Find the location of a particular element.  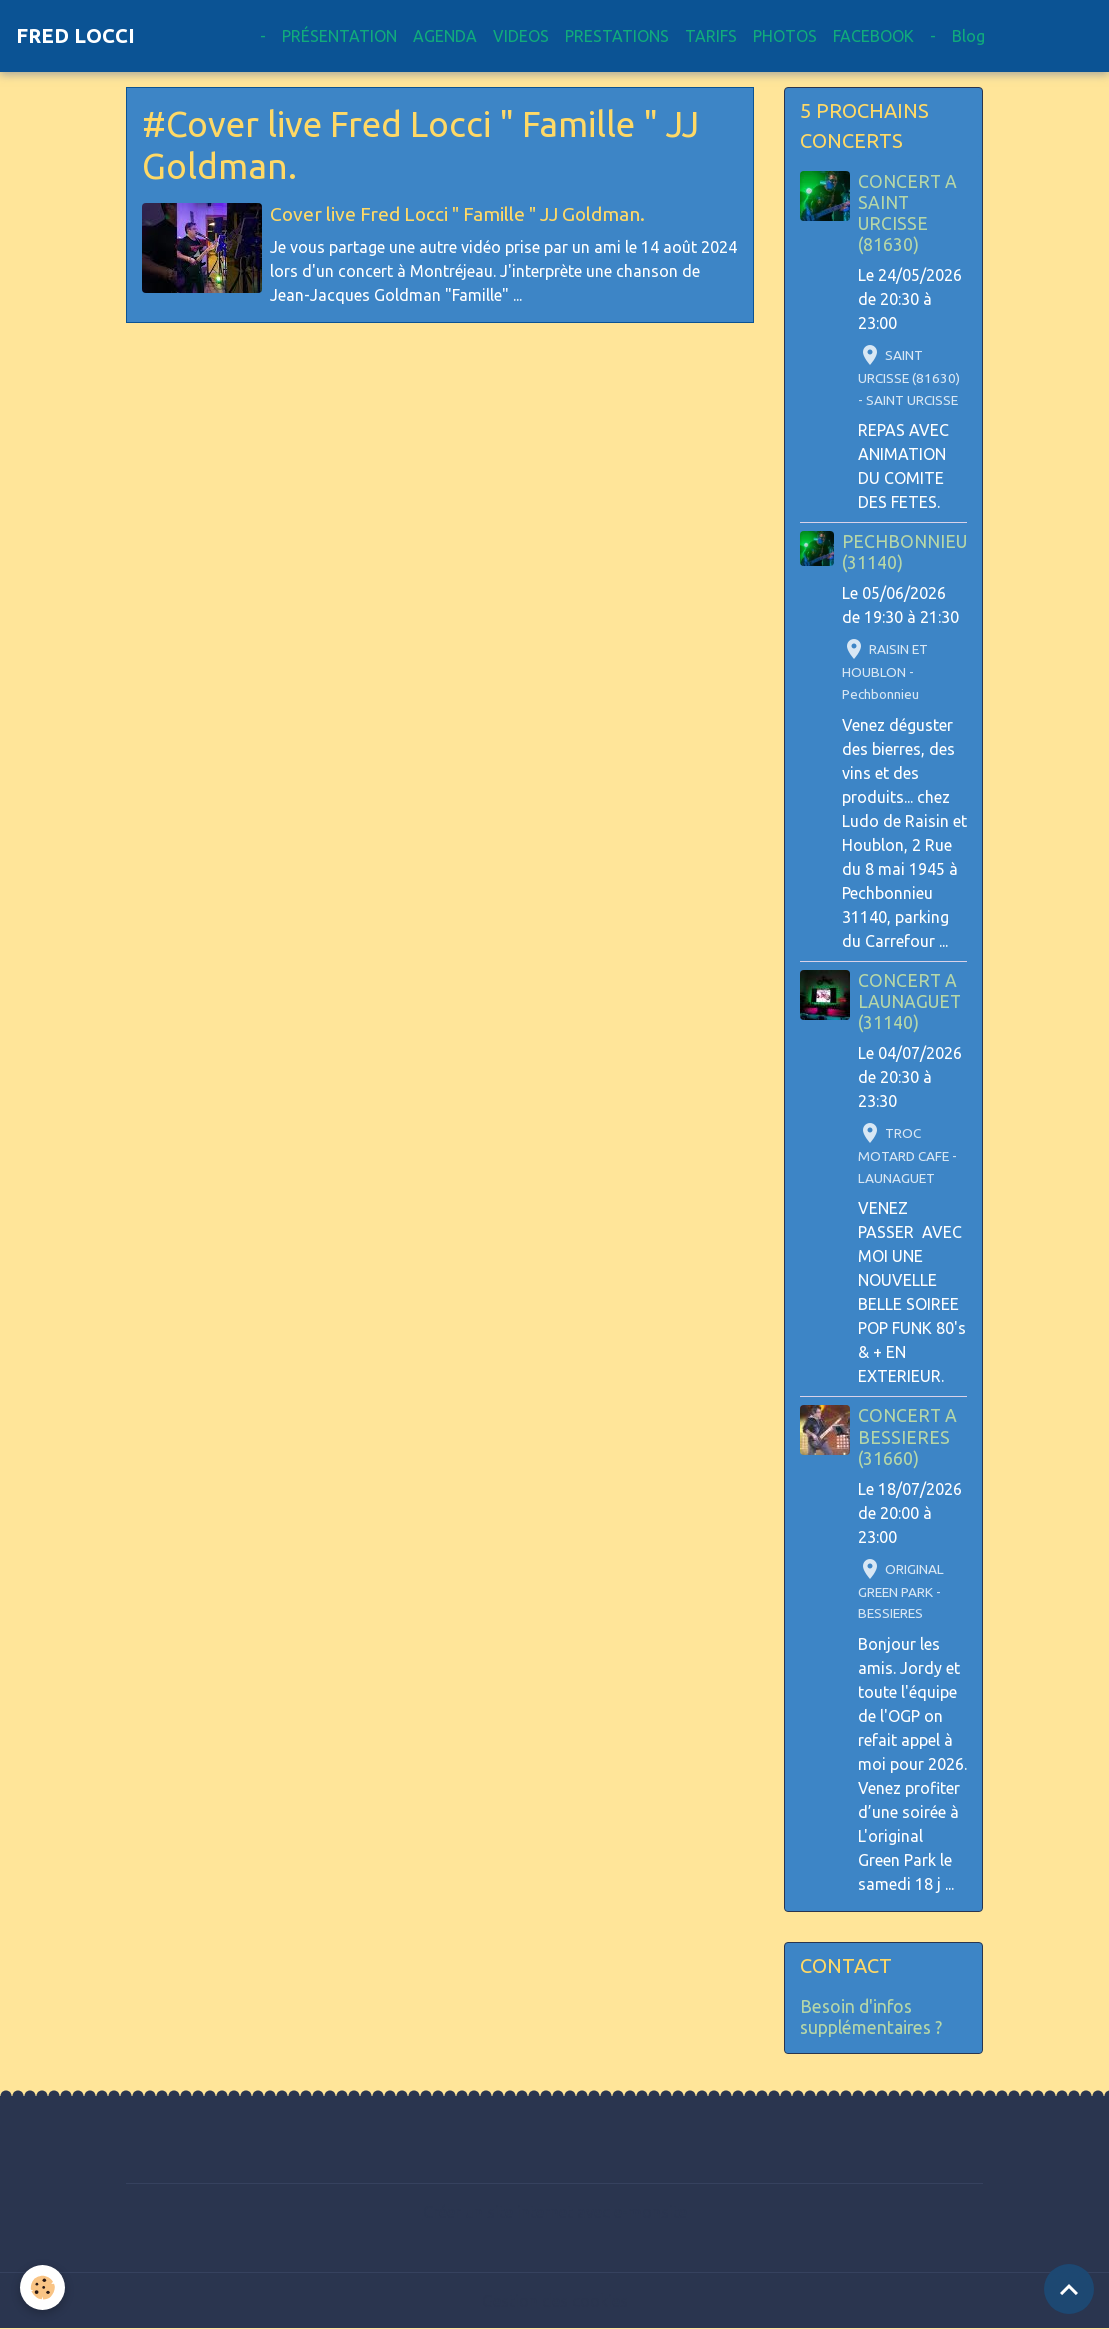

CONCERT A BESSIERES (31660) is located at coordinates (907, 1436).